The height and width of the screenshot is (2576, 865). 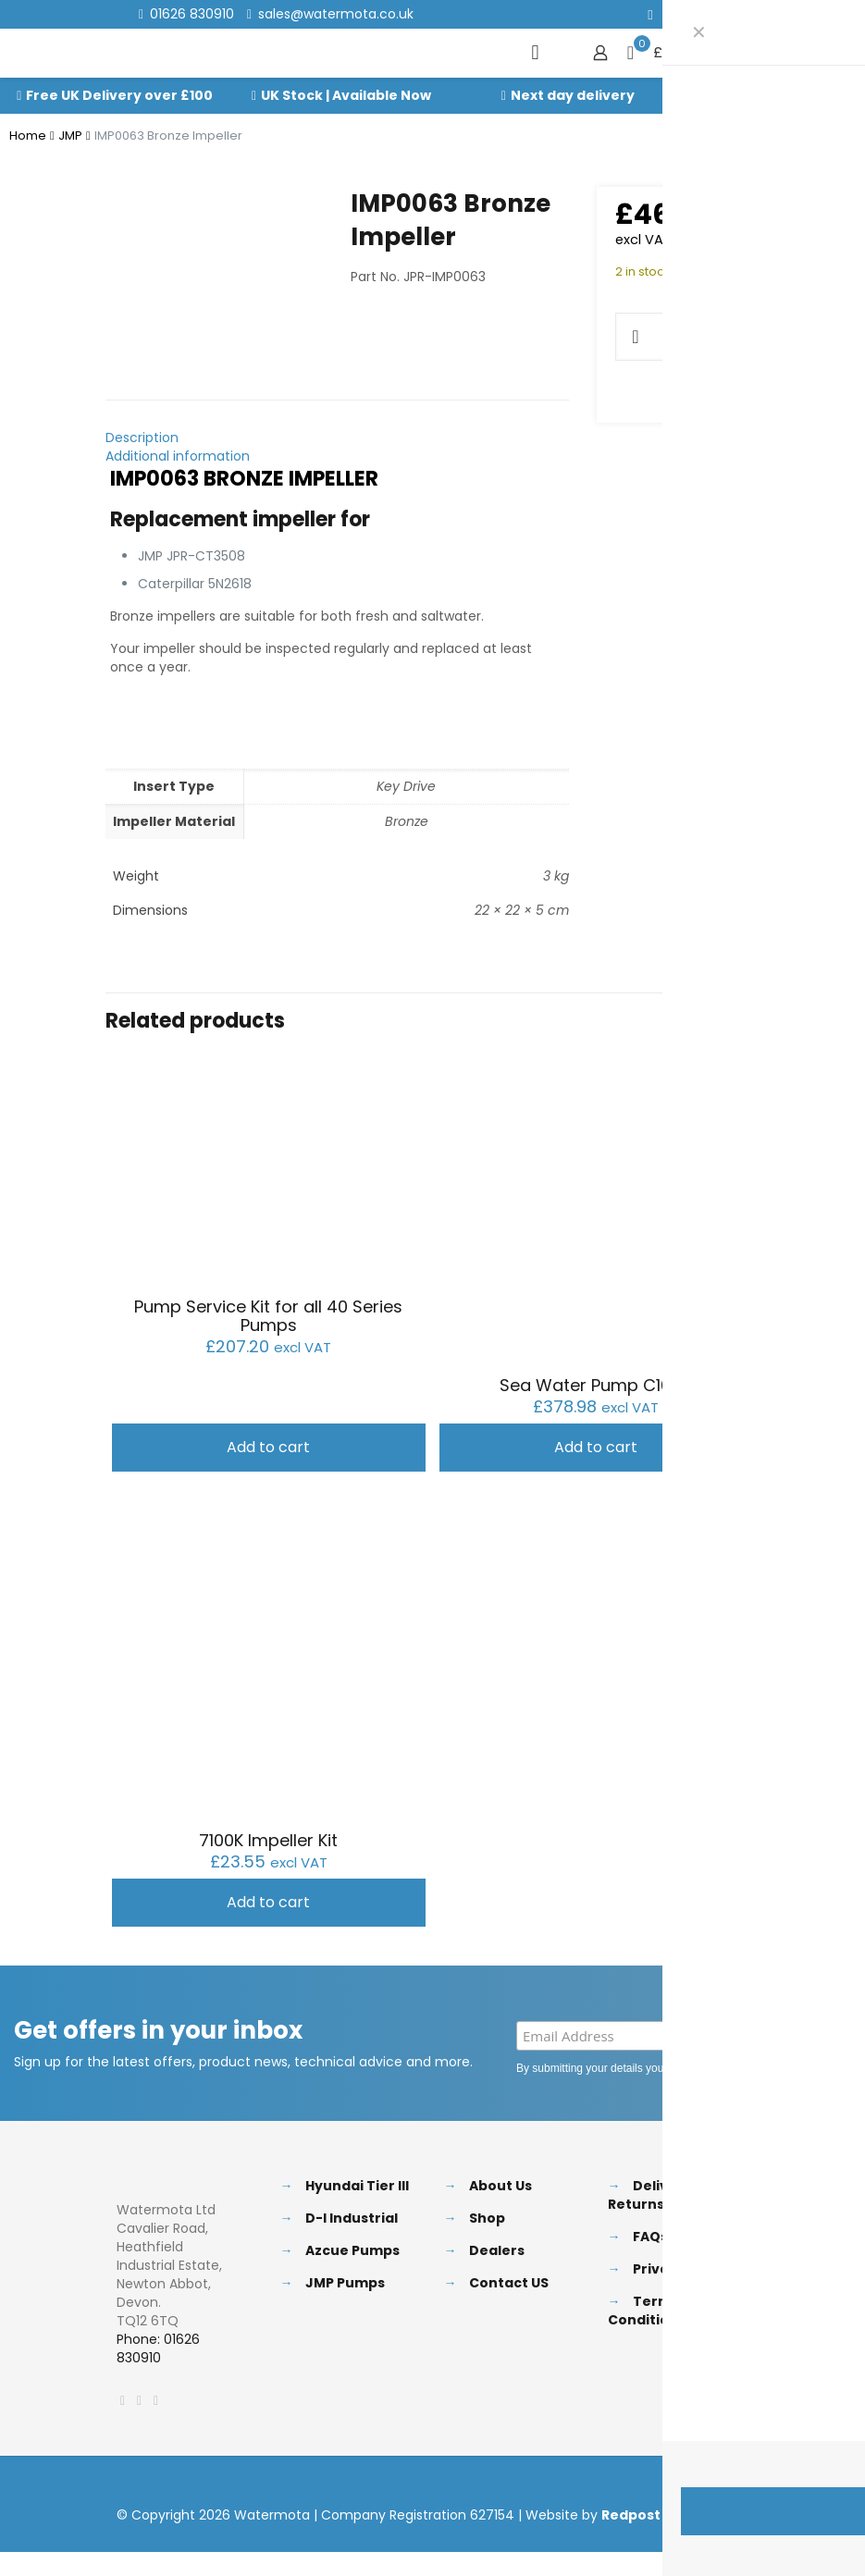 I want to click on Privacy Policy, so click(x=774, y=2062).